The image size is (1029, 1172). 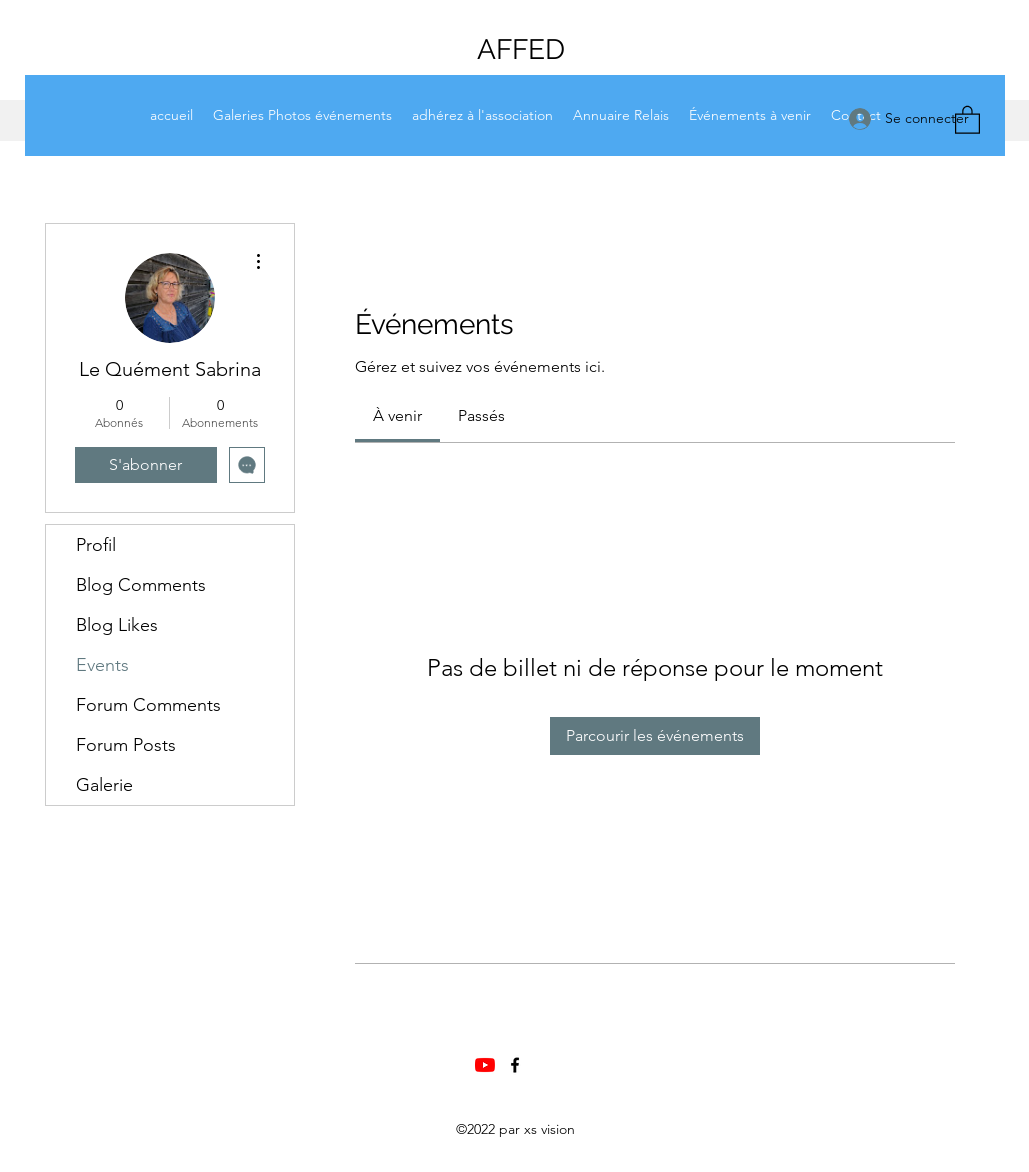 What do you see at coordinates (126, 745) in the screenshot?
I see `Forum Posts` at bounding box center [126, 745].